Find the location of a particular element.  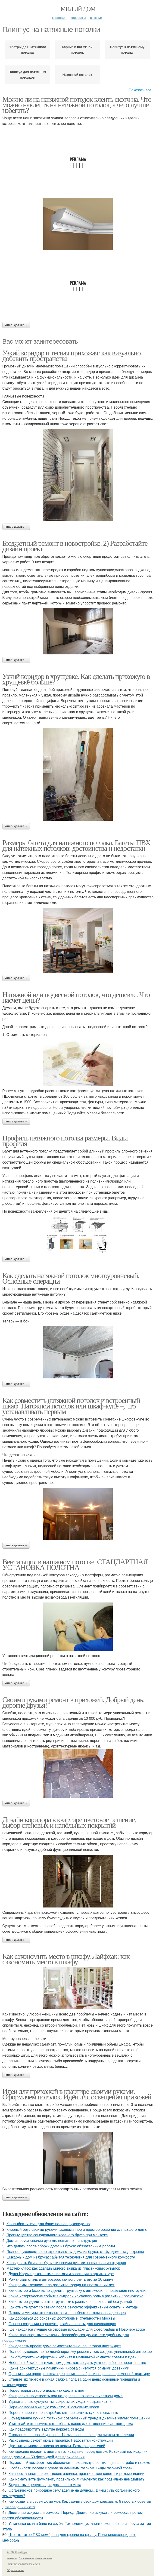

Как сделать натяжной потолок многоуровневый. Основные операции is located at coordinates (70, 1278).